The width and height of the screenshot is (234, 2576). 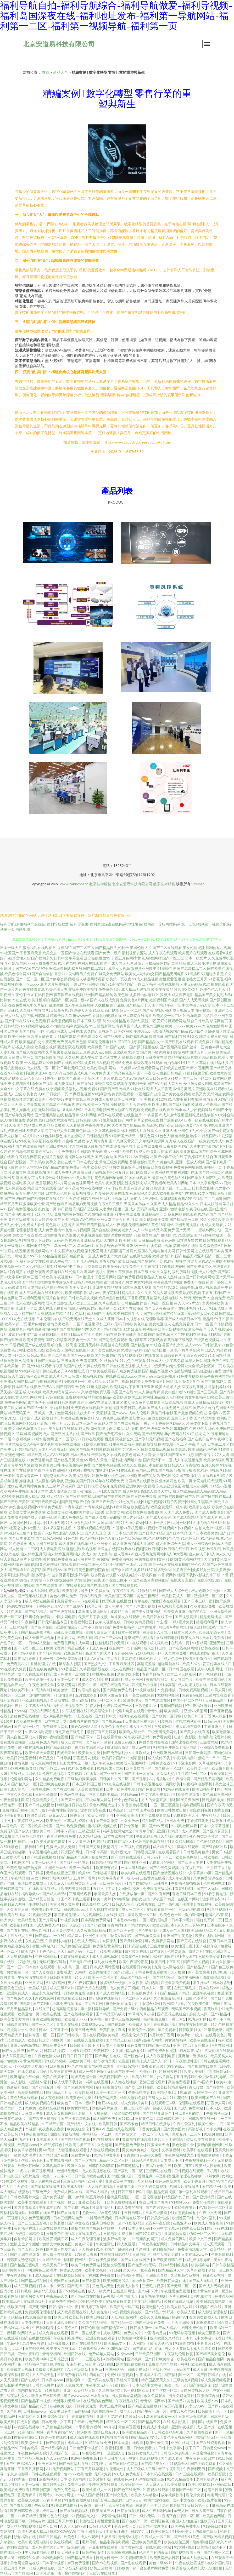 What do you see at coordinates (118, 1752) in the screenshot?
I see `国产免费福利永久` at bounding box center [118, 1752].